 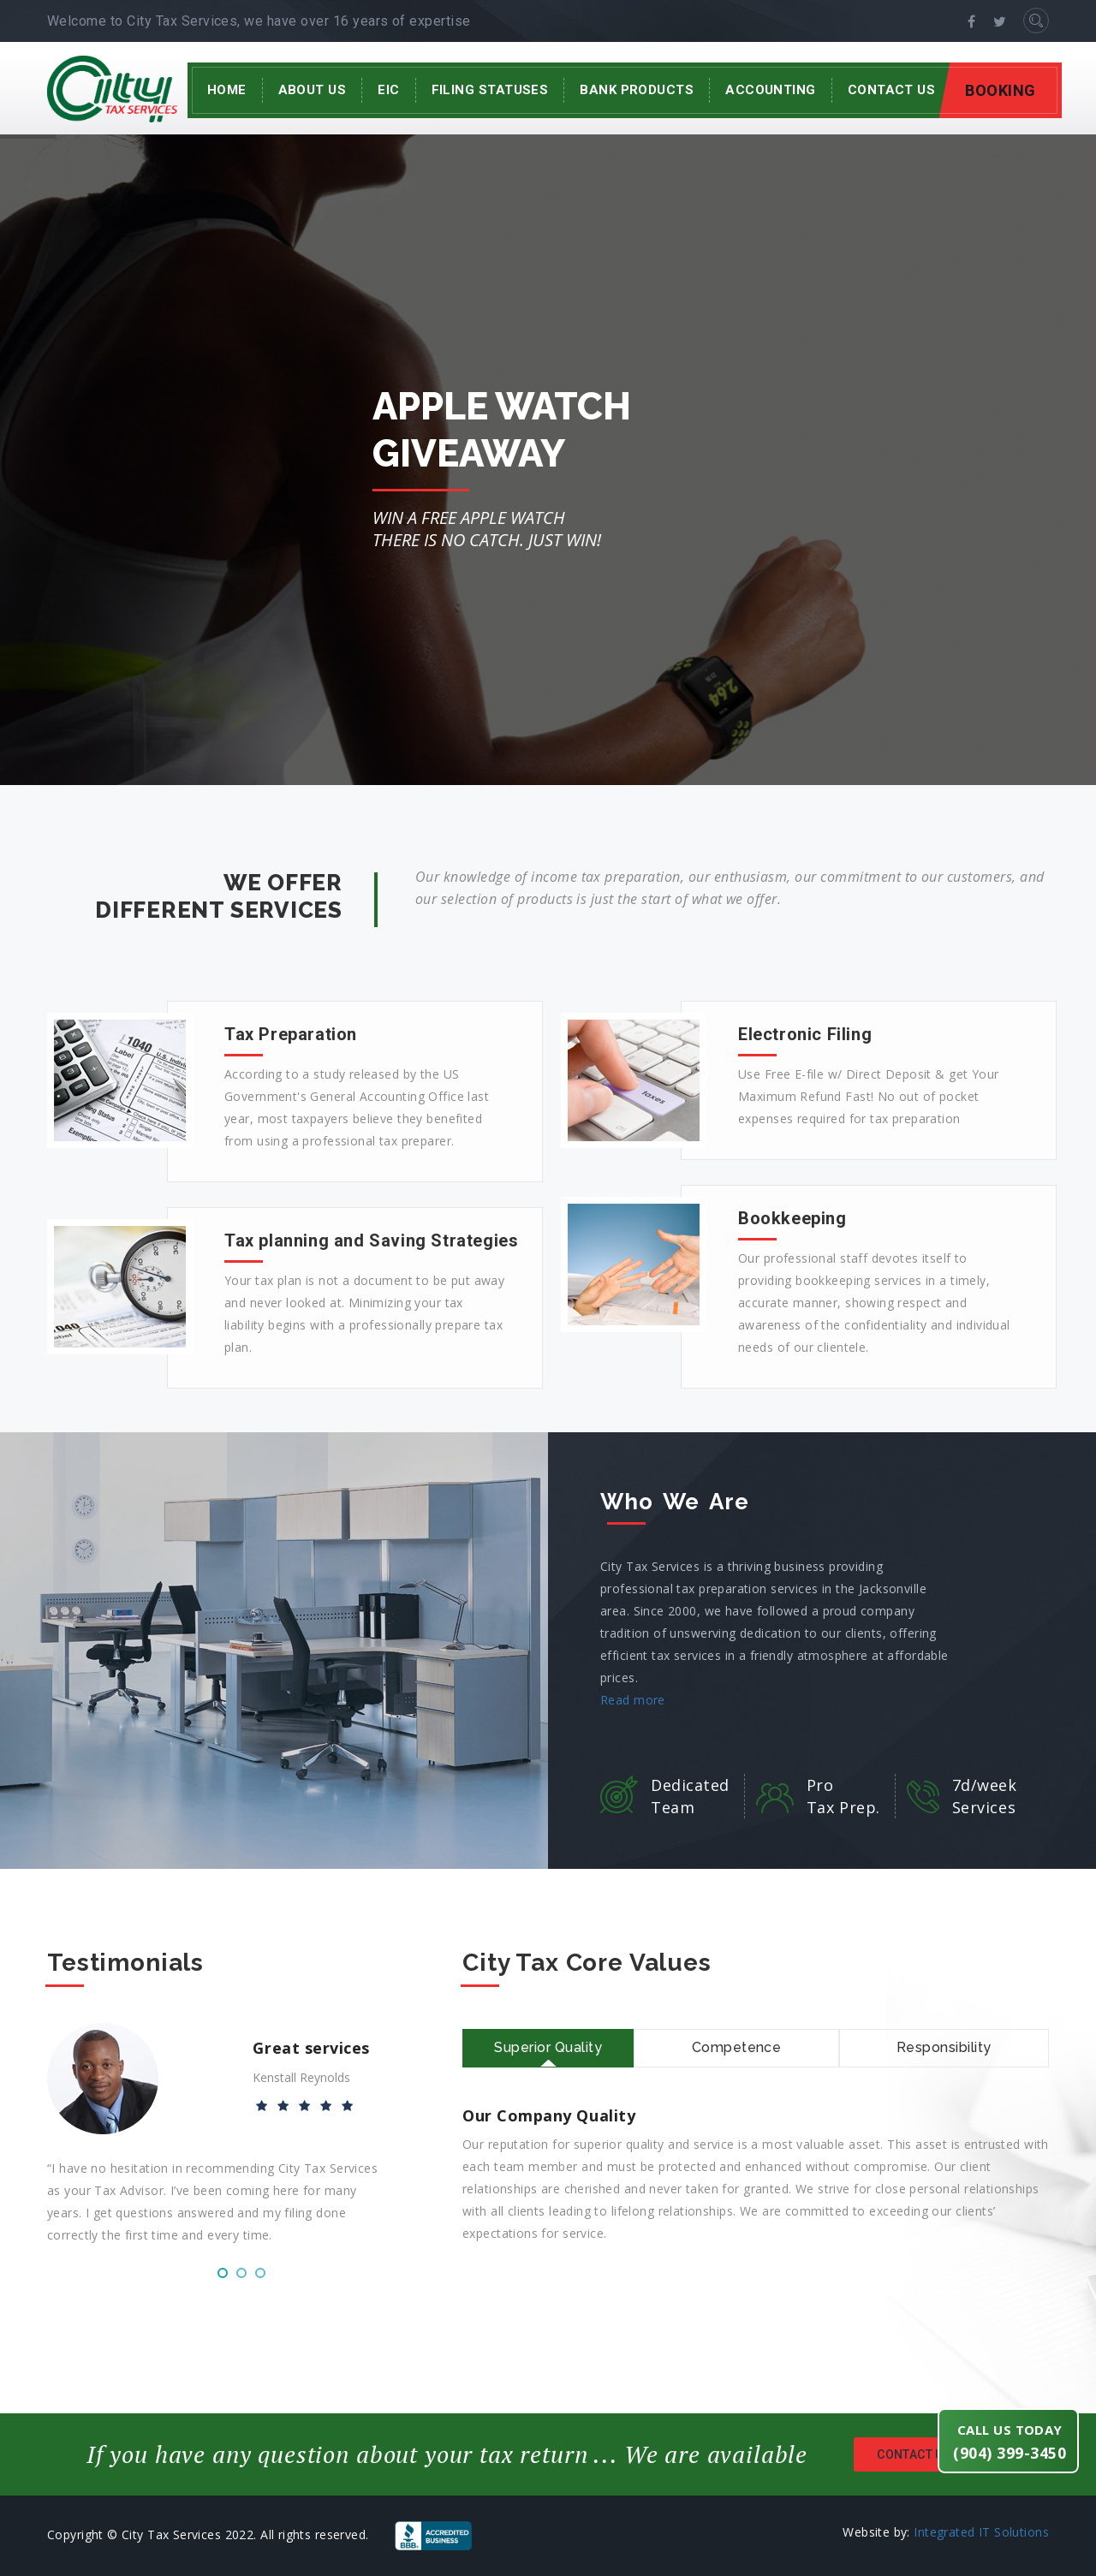 What do you see at coordinates (632, 1700) in the screenshot?
I see `Read more` at bounding box center [632, 1700].